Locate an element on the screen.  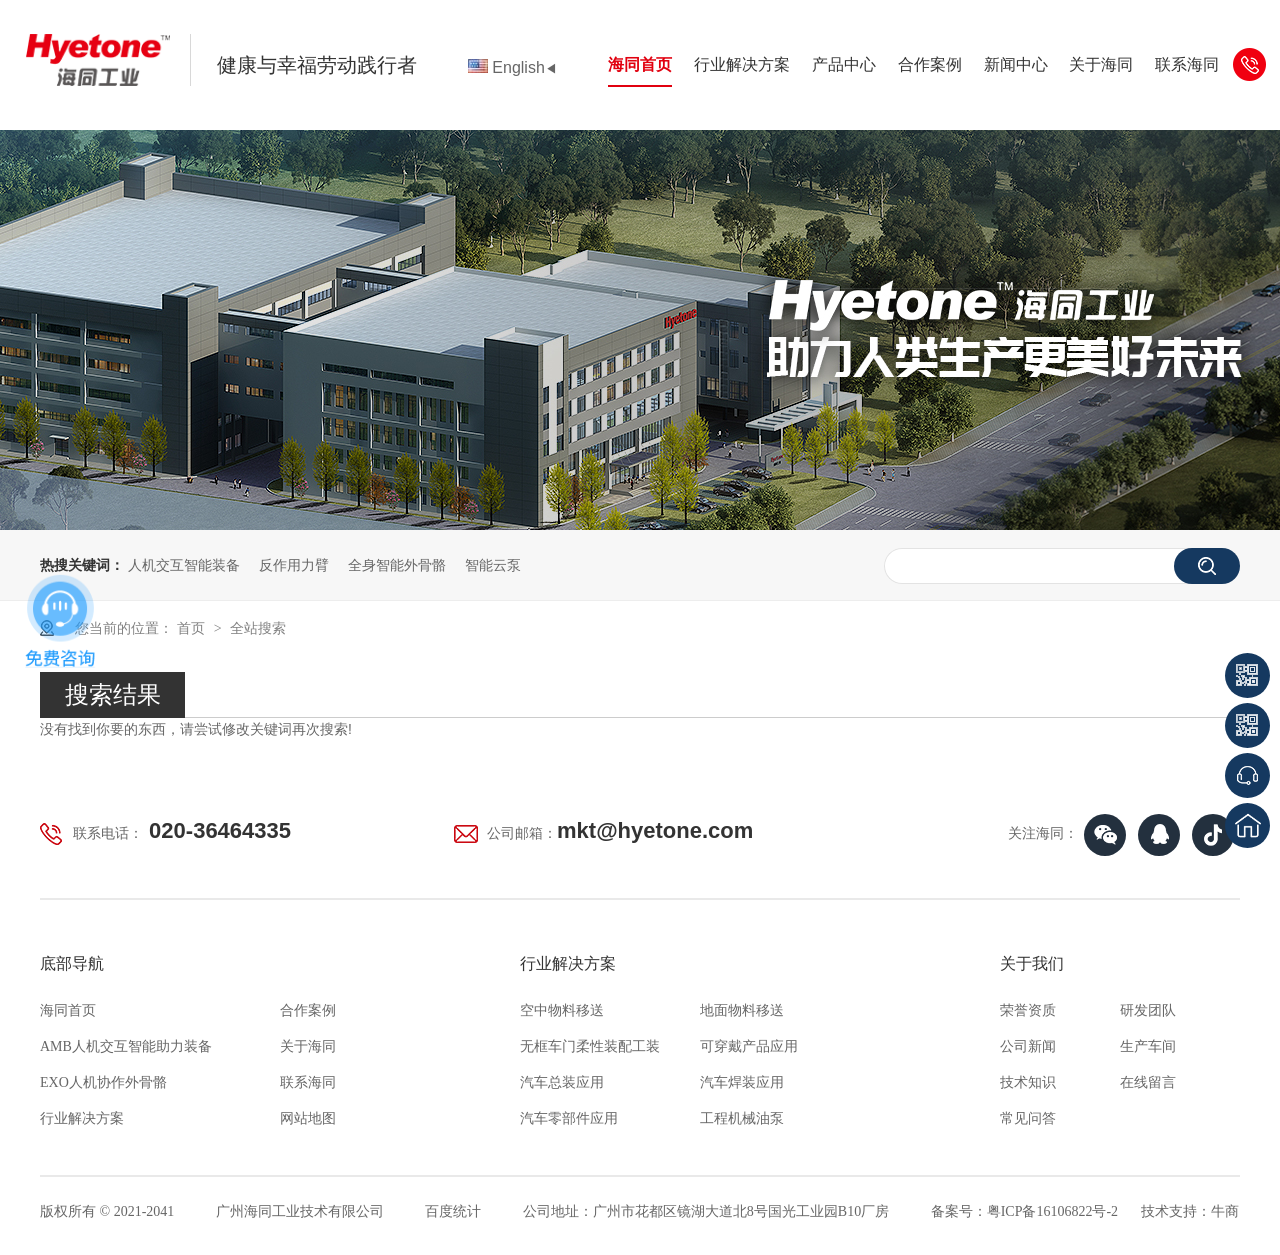
产品中心 is located at coordinates (844, 64).